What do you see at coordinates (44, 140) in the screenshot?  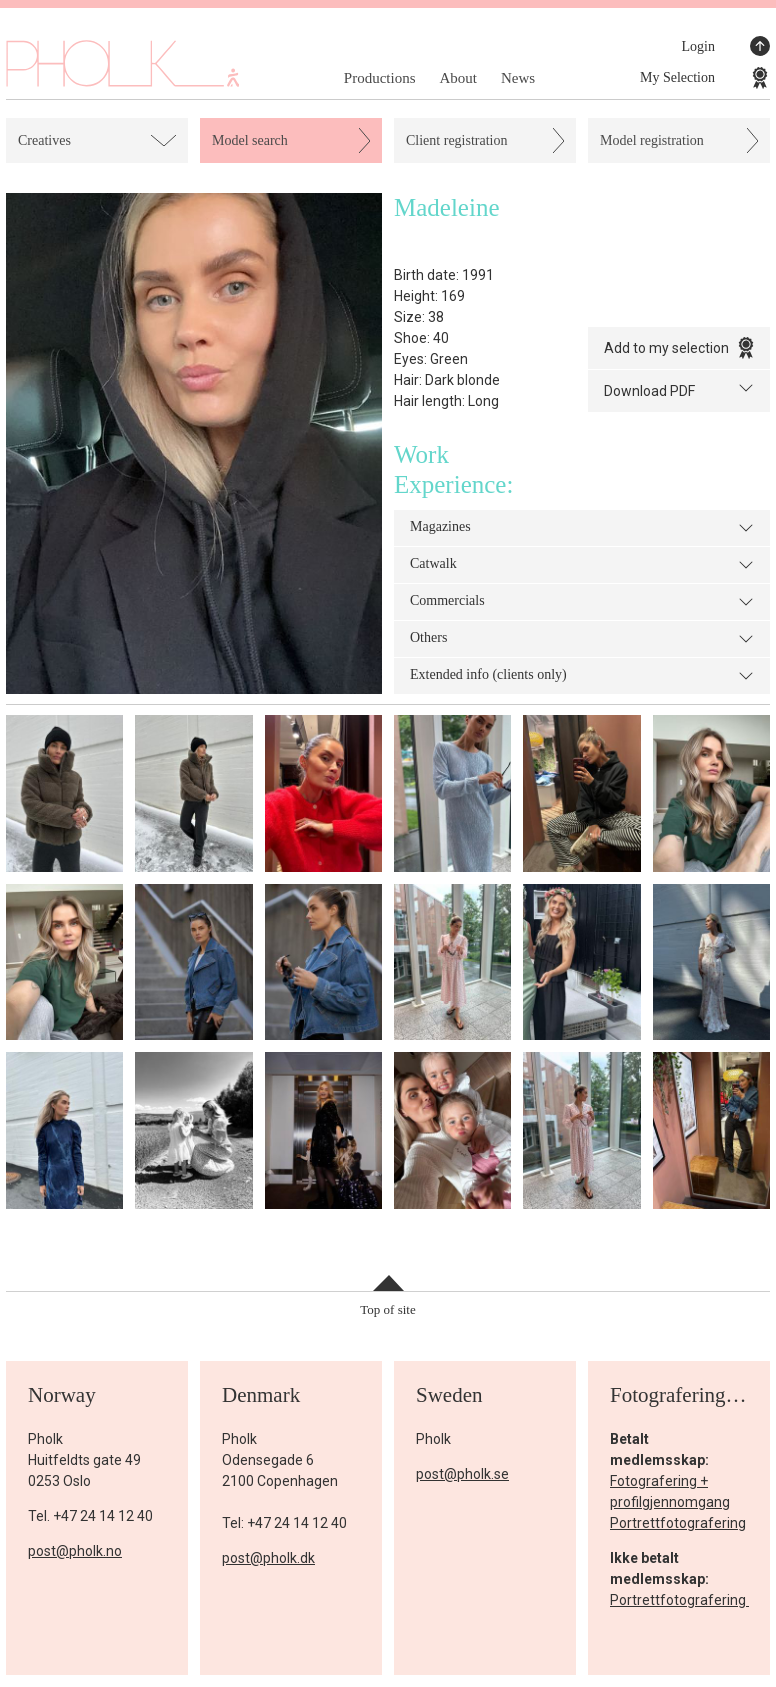 I see `Creatives` at bounding box center [44, 140].